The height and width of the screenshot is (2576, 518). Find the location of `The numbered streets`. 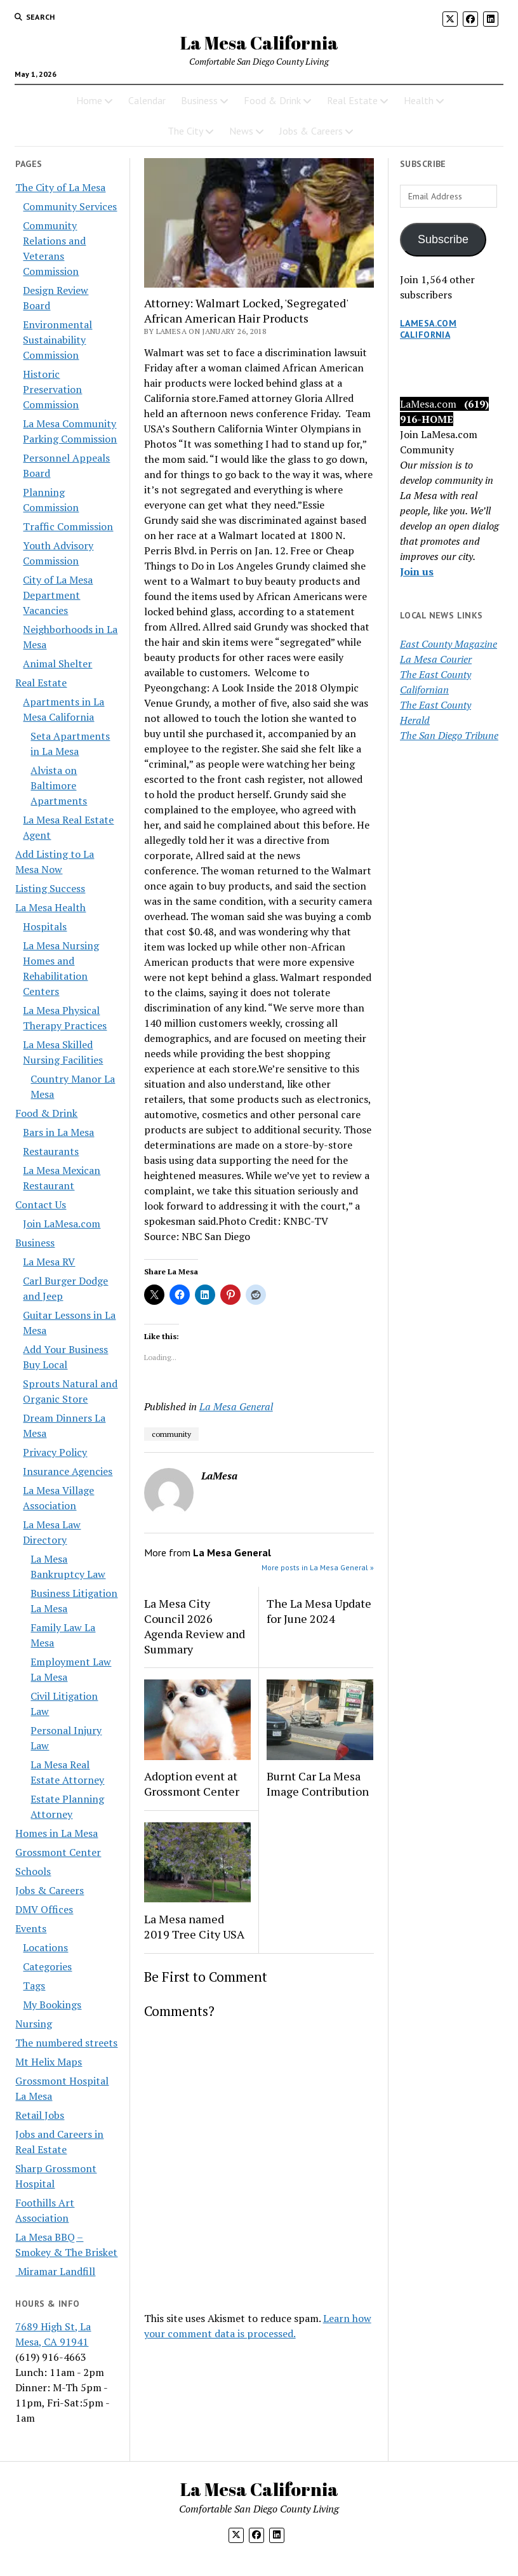

The numbered streets is located at coordinates (66, 2043).